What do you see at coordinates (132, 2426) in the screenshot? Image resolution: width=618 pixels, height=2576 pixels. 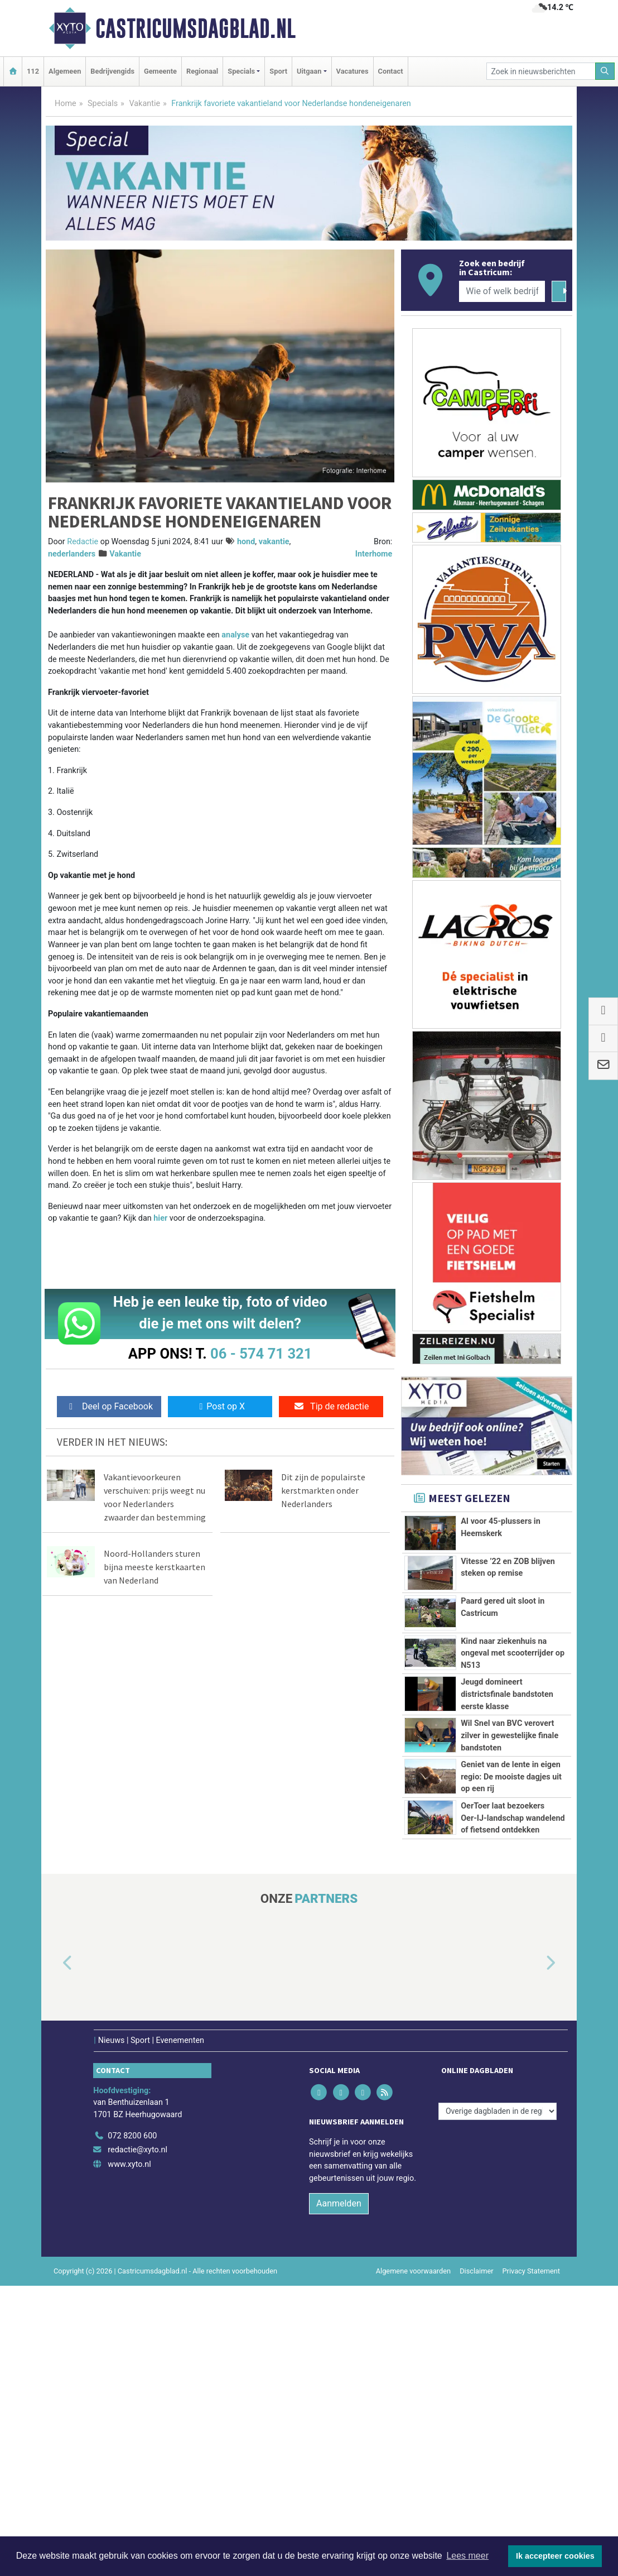 I see `072 8200 600` at bounding box center [132, 2426].